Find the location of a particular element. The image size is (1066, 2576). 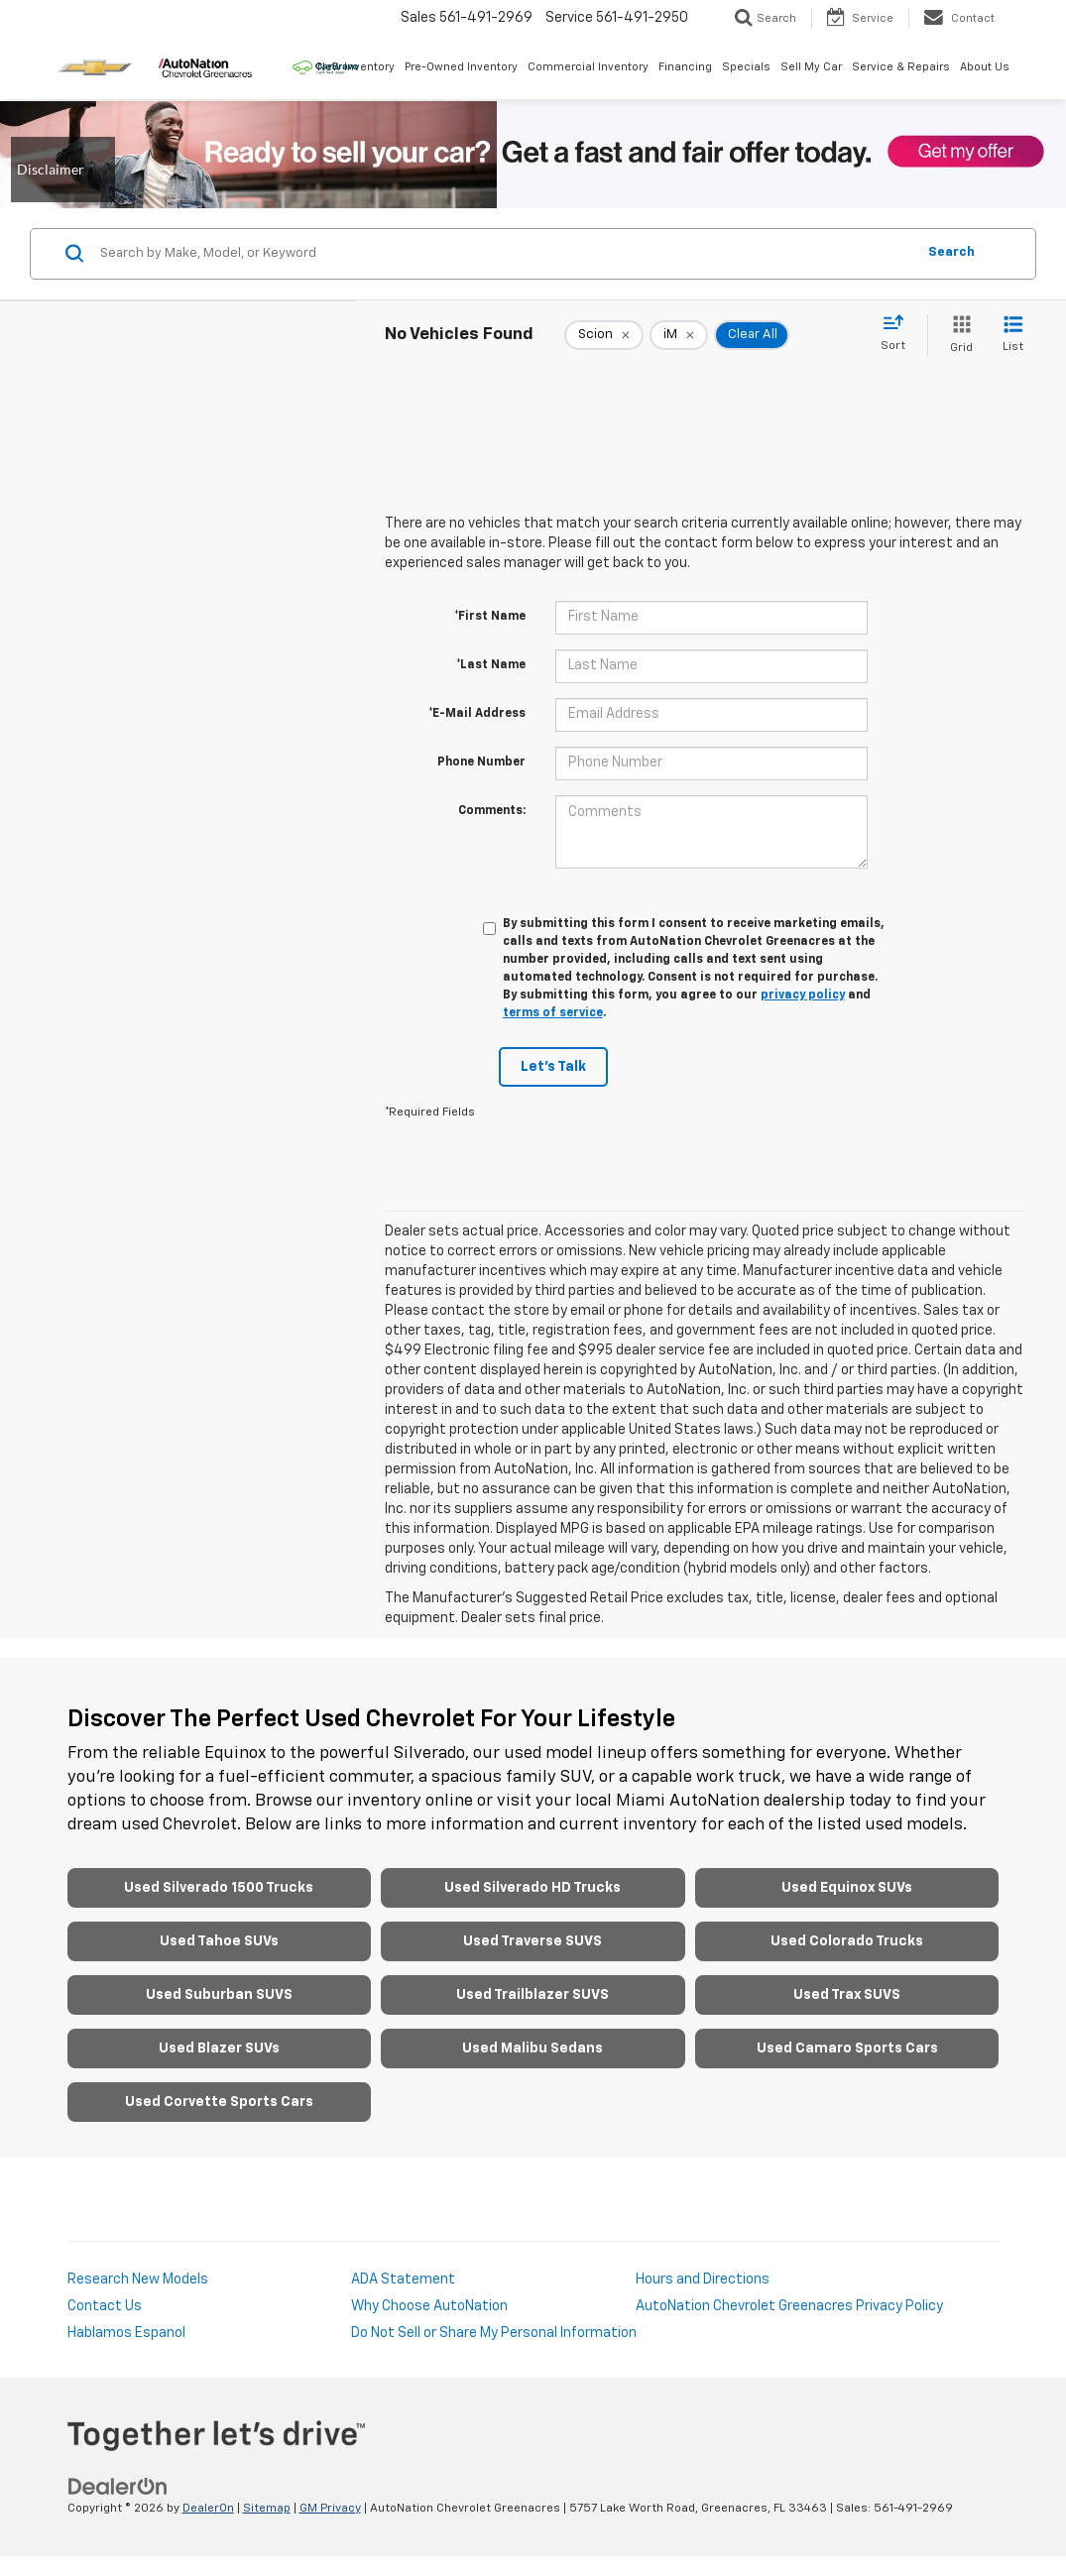

[DealerOn] is located at coordinates (118, 2486).